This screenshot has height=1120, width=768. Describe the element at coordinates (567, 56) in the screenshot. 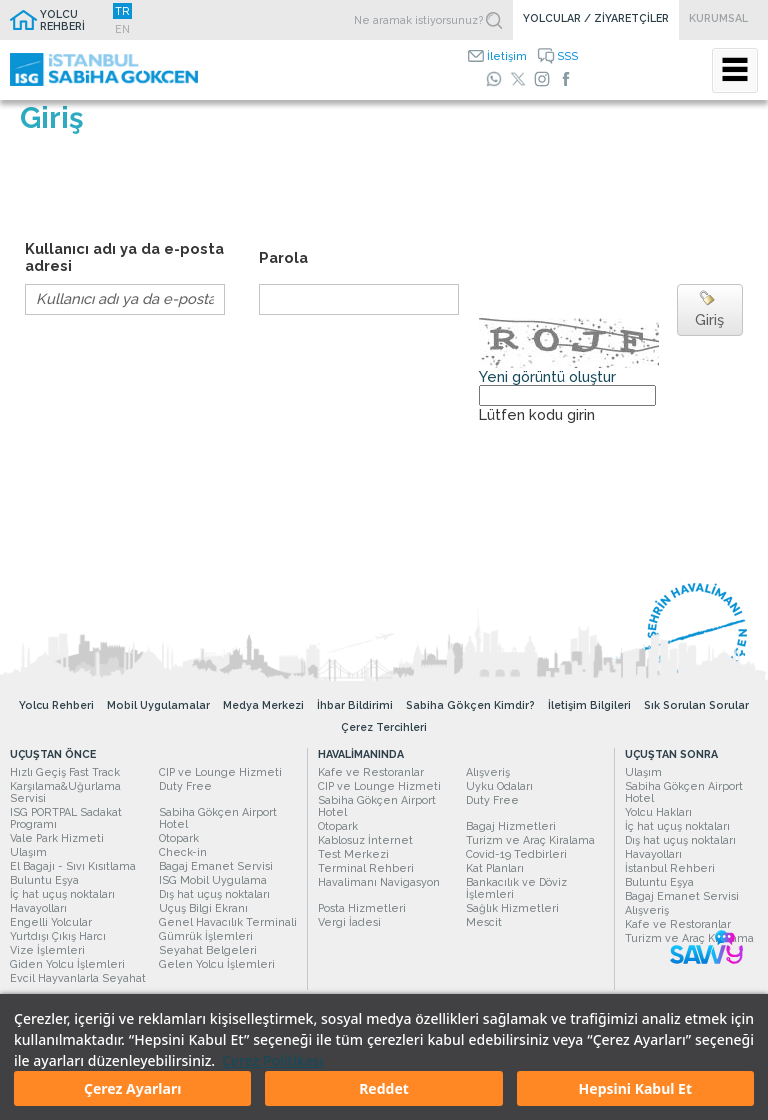

I see `SSS` at that location.